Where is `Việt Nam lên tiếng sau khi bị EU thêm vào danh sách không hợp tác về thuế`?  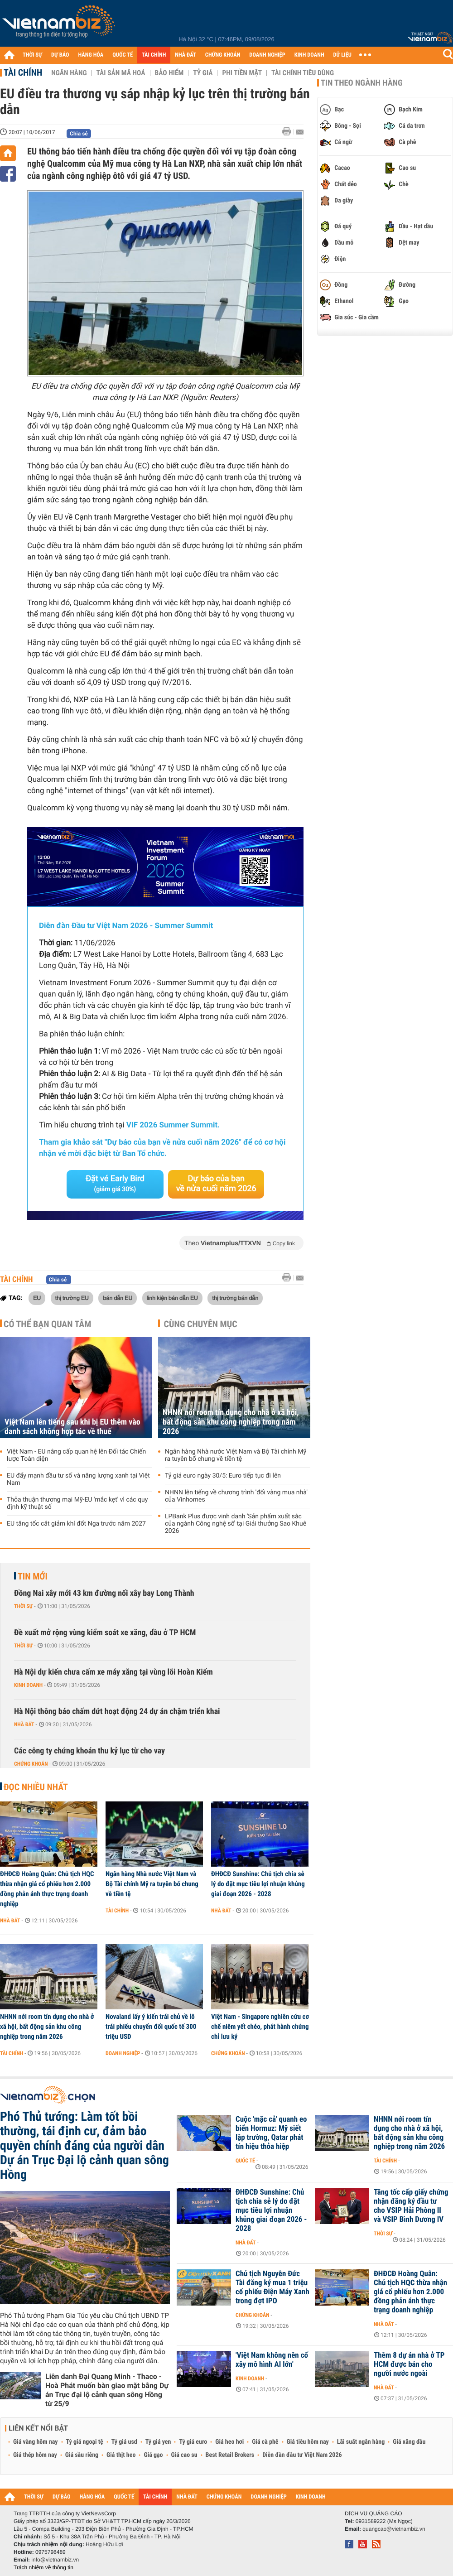
Việt Nam lên tiếng sau khi bị EU thêm vào danh sách không hợp tác về thuế is located at coordinates (72, 1426).